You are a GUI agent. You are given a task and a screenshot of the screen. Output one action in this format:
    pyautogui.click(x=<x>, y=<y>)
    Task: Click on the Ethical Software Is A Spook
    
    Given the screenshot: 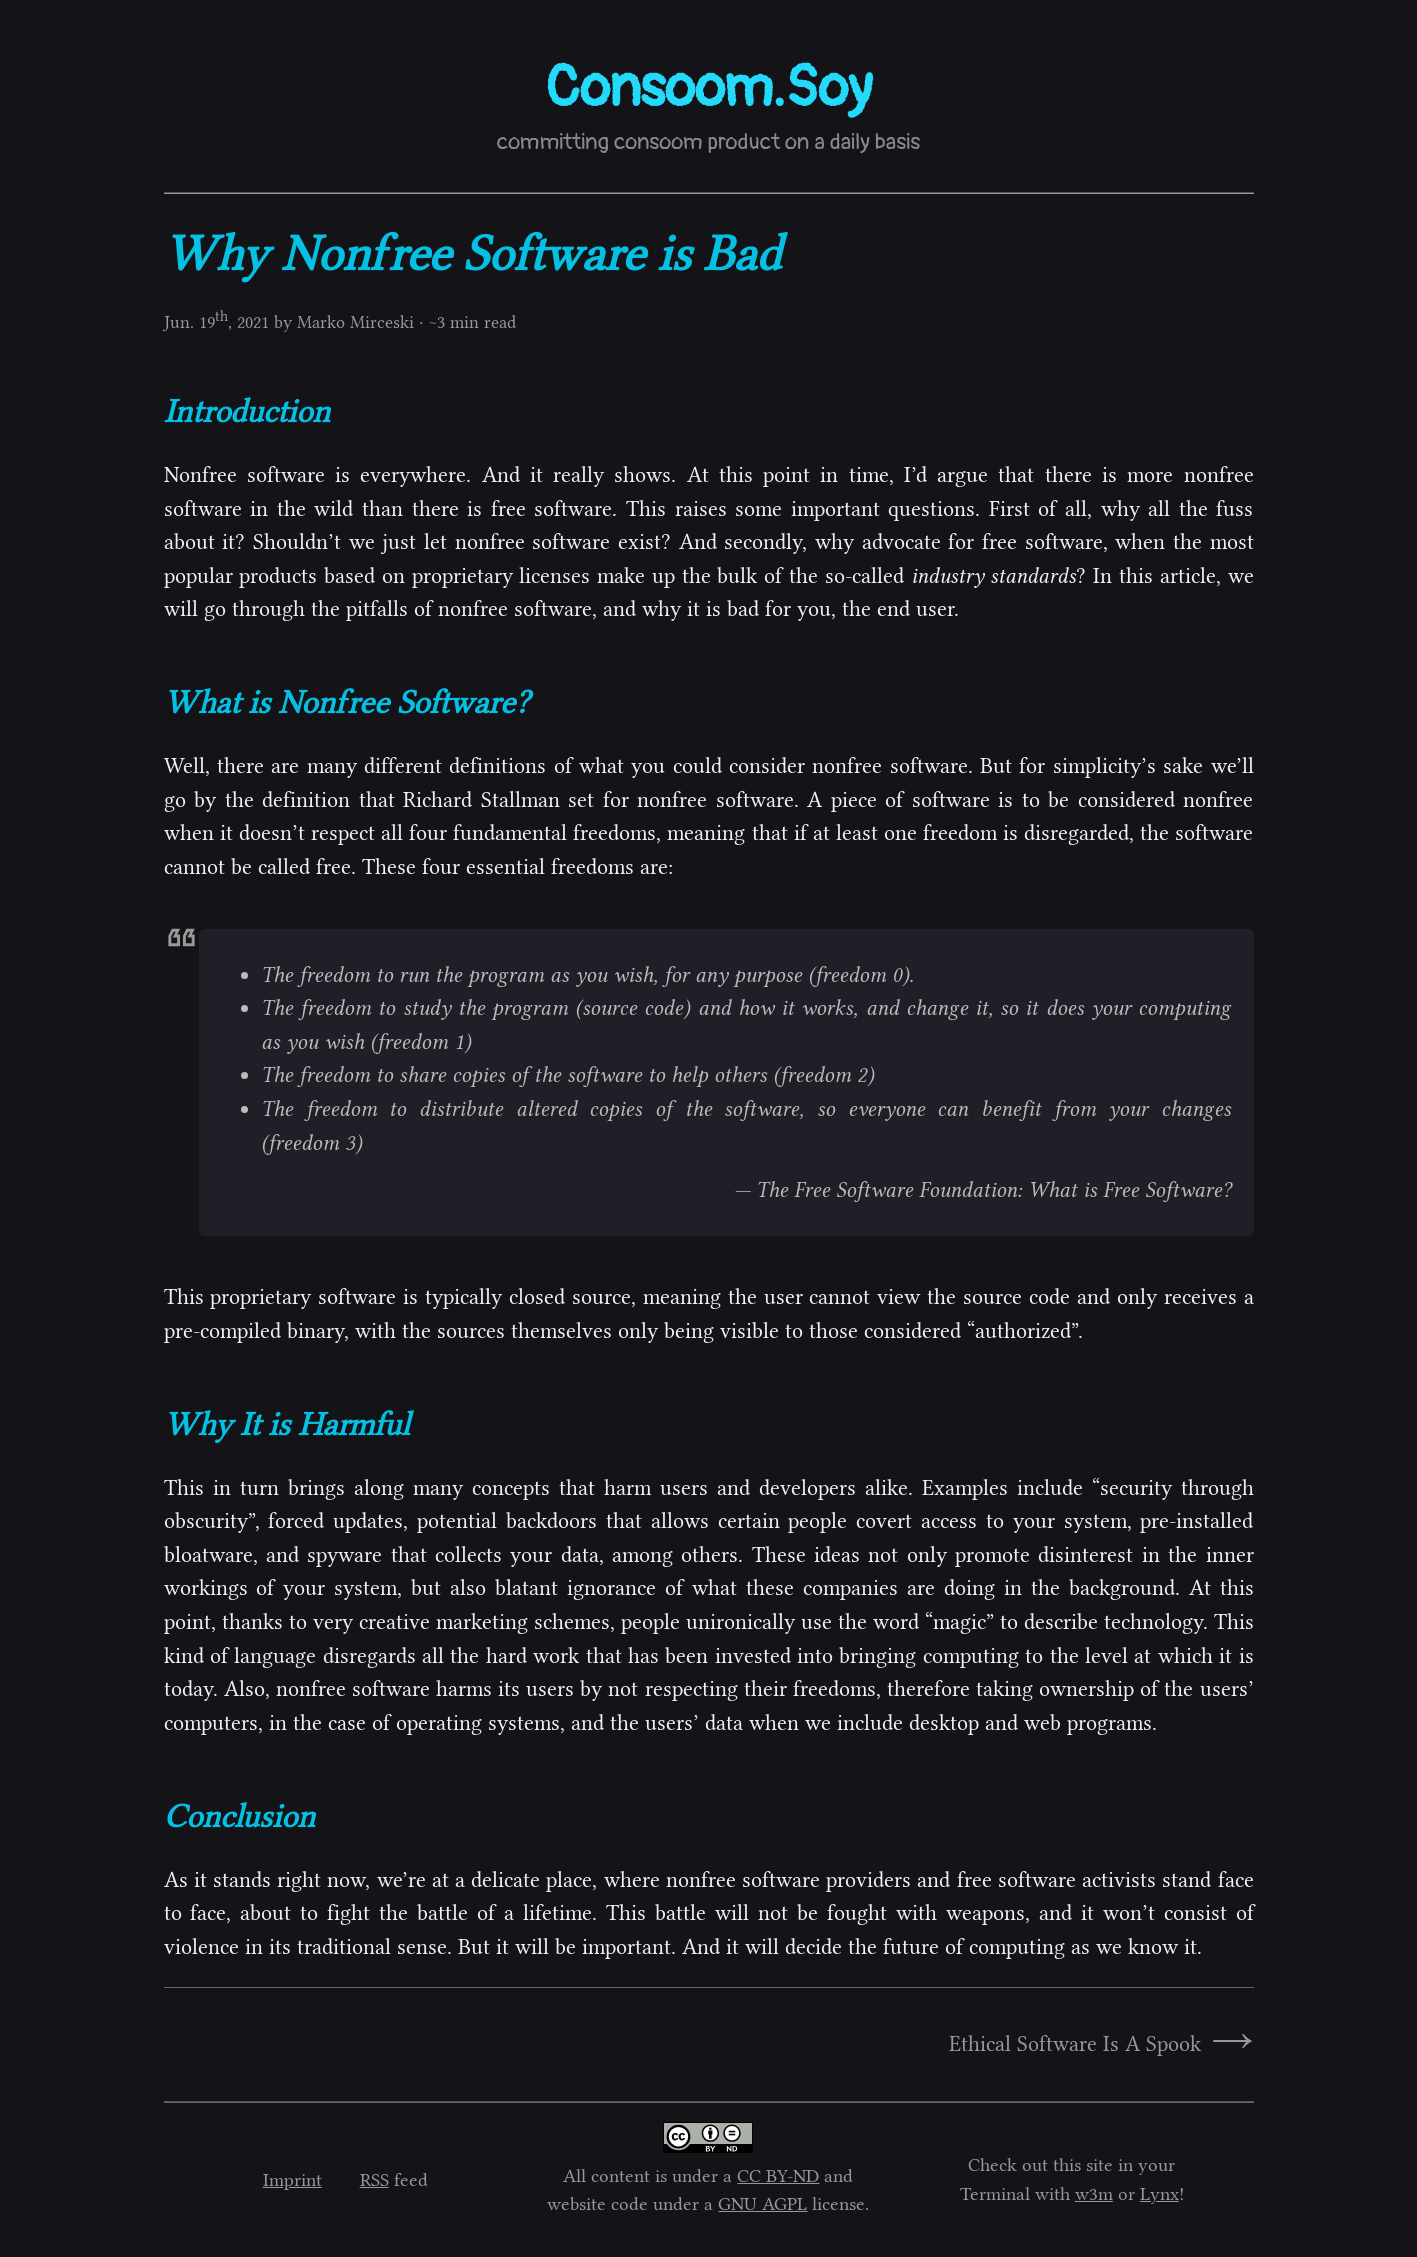 What is the action you would take?
    pyautogui.click(x=1075, y=2044)
    